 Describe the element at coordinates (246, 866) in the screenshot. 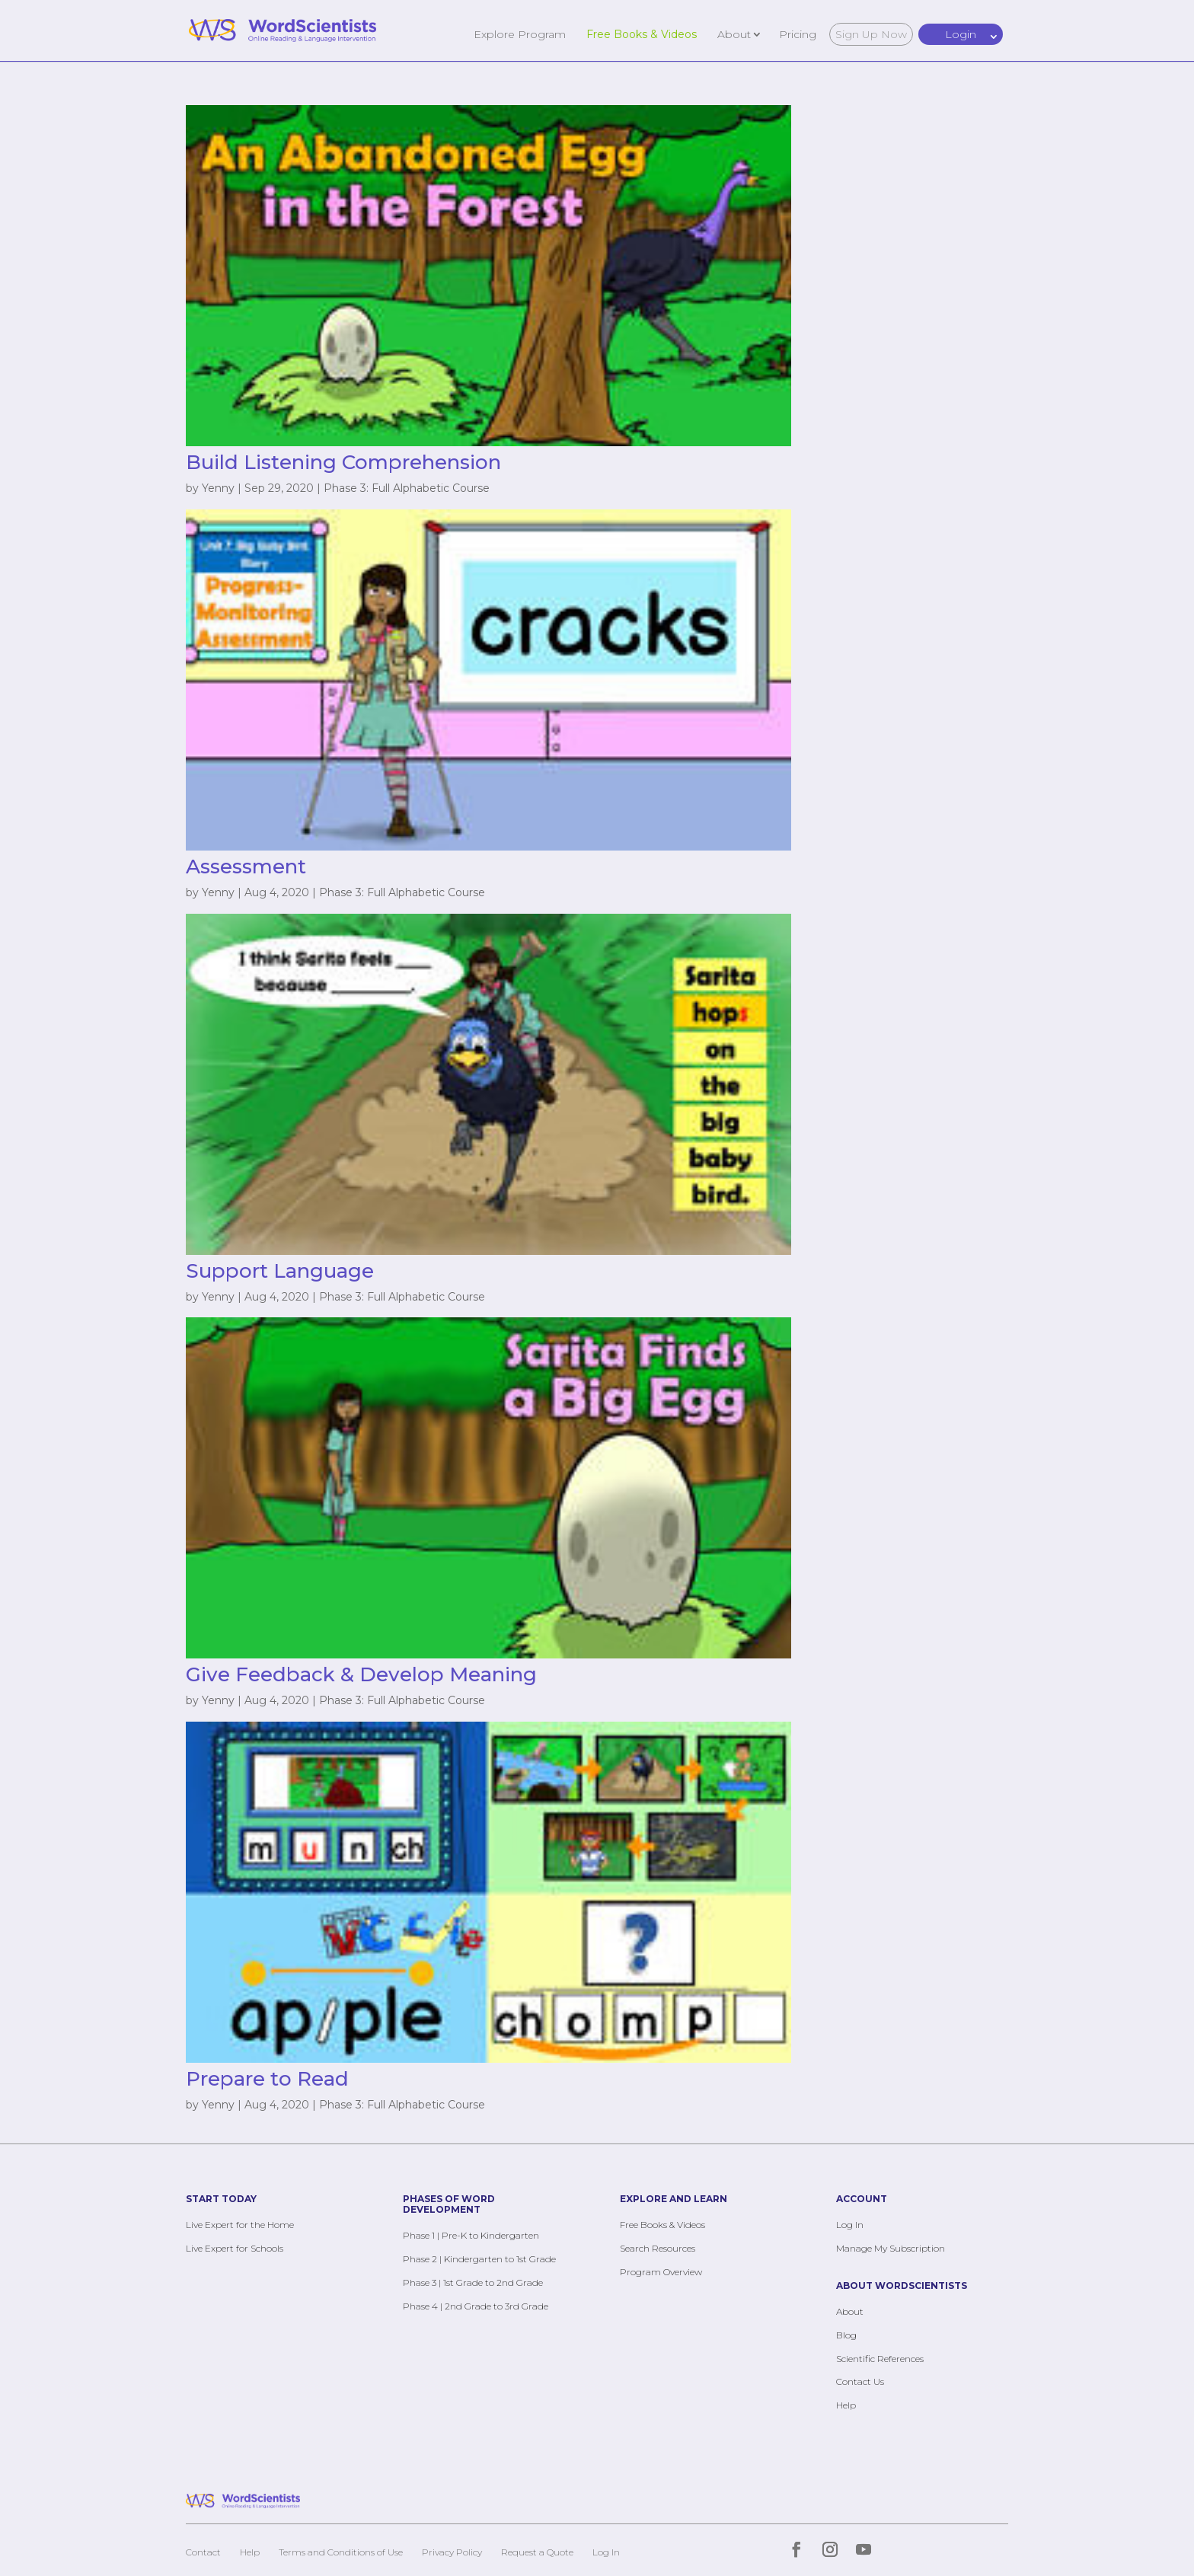

I see `Assessment` at that location.